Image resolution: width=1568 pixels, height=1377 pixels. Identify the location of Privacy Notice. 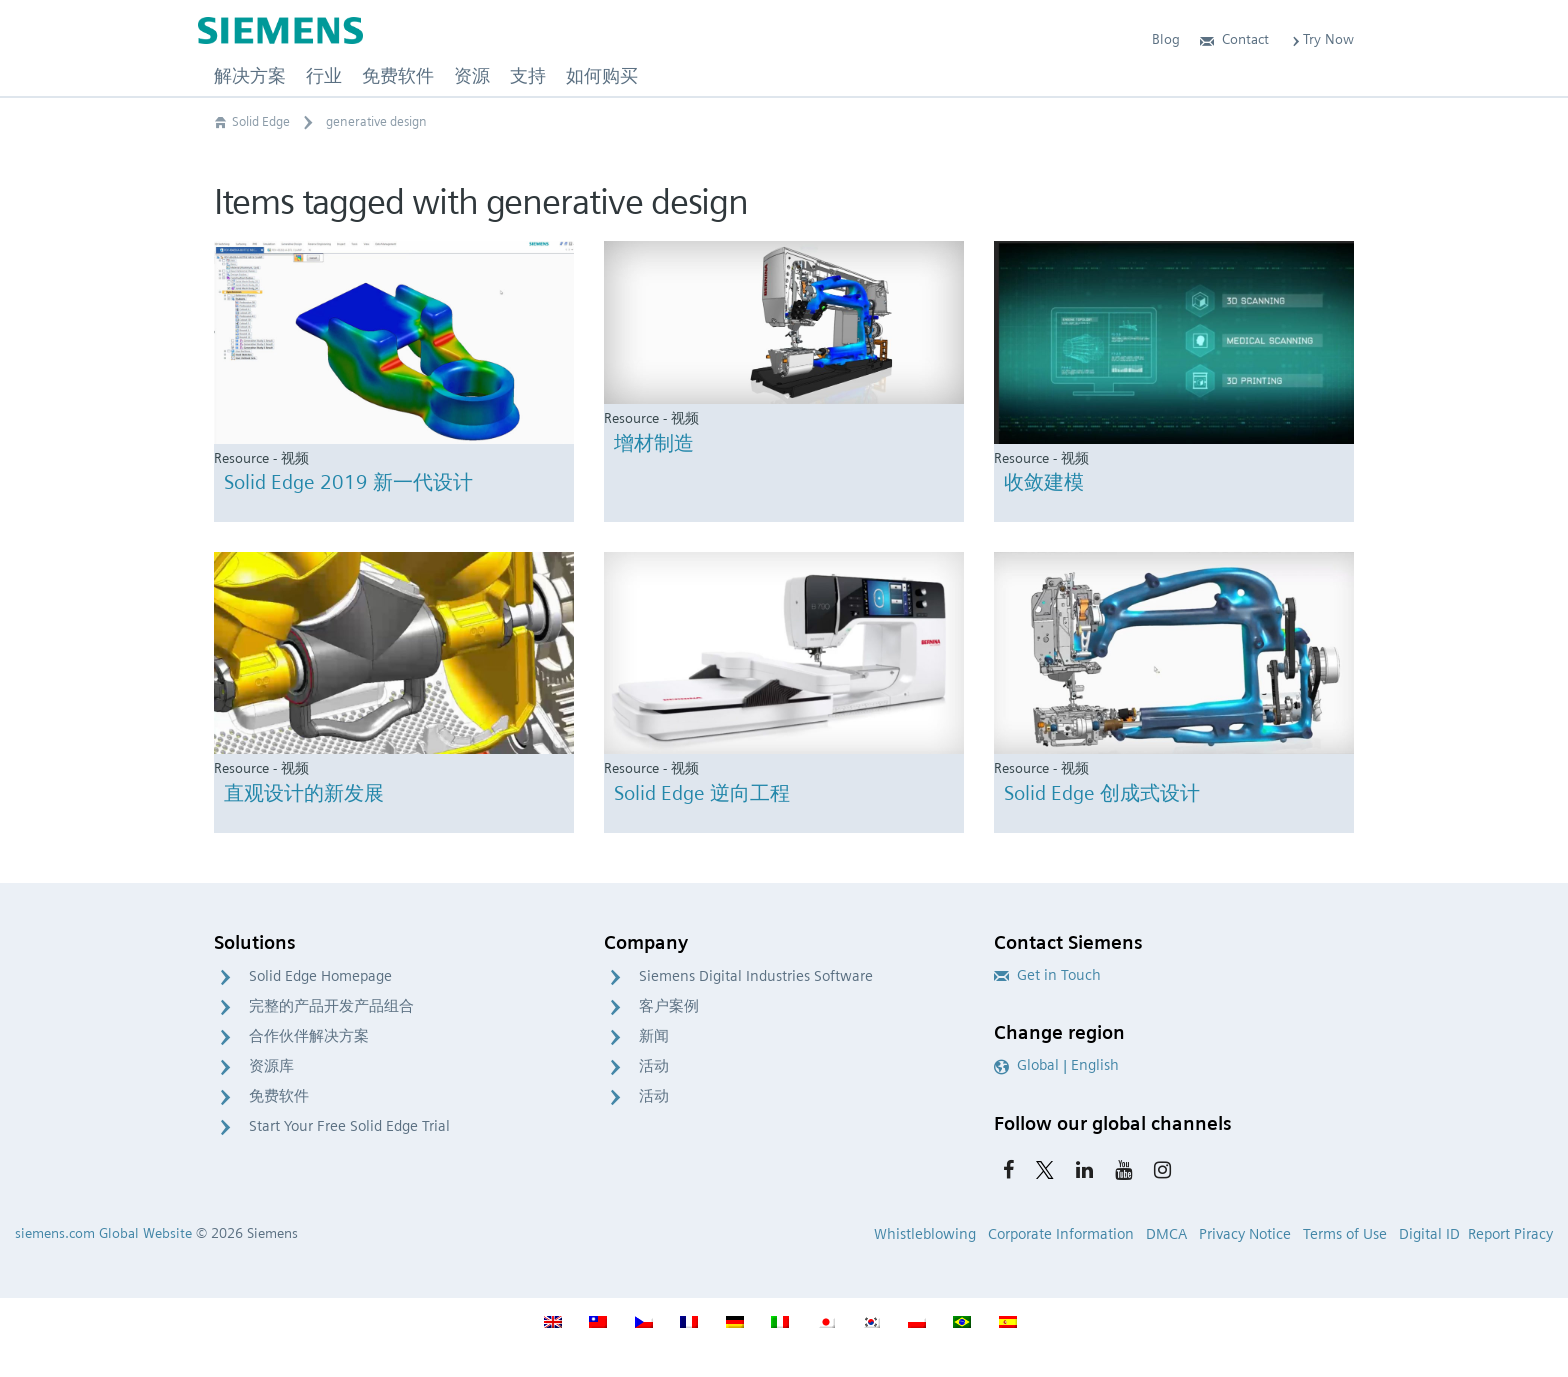
(1245, 1234).